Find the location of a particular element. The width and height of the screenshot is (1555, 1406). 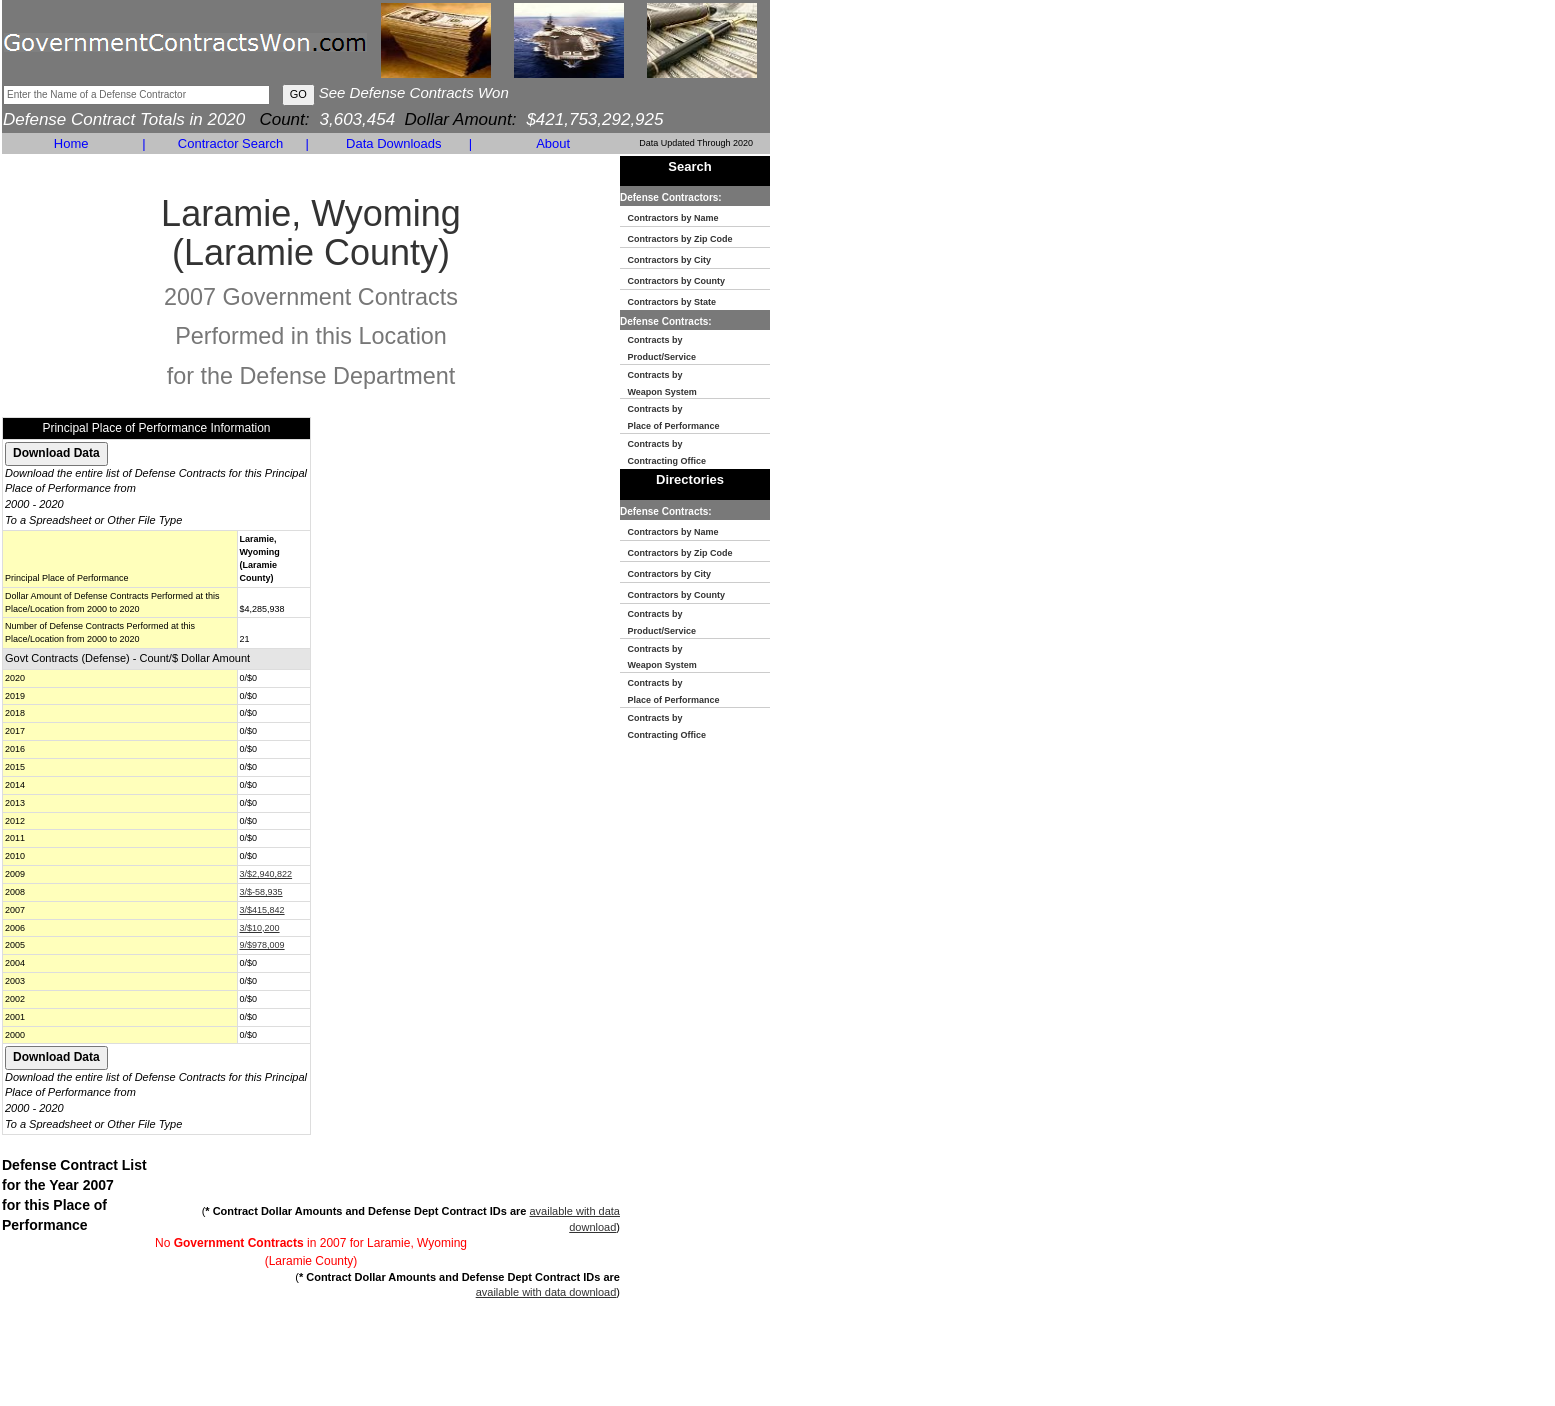

Home is located at coordinates (71, 143).